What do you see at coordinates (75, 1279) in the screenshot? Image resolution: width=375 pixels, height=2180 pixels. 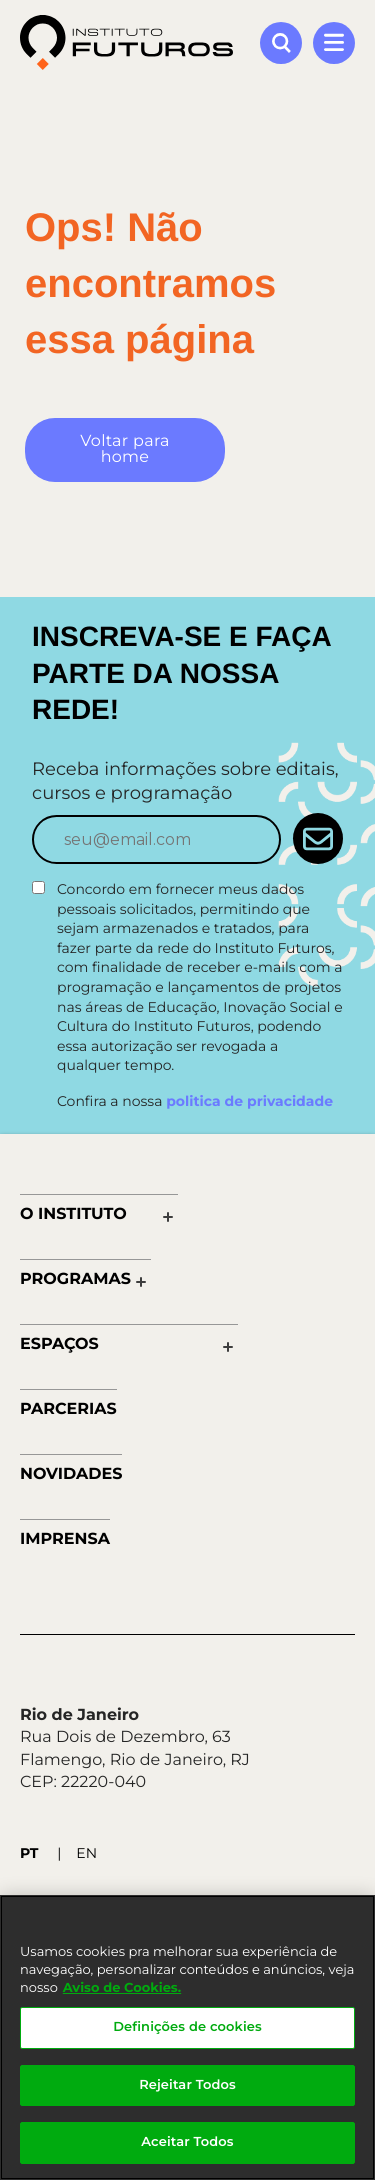 I see `Programas` at bounding box center [75, 1279].